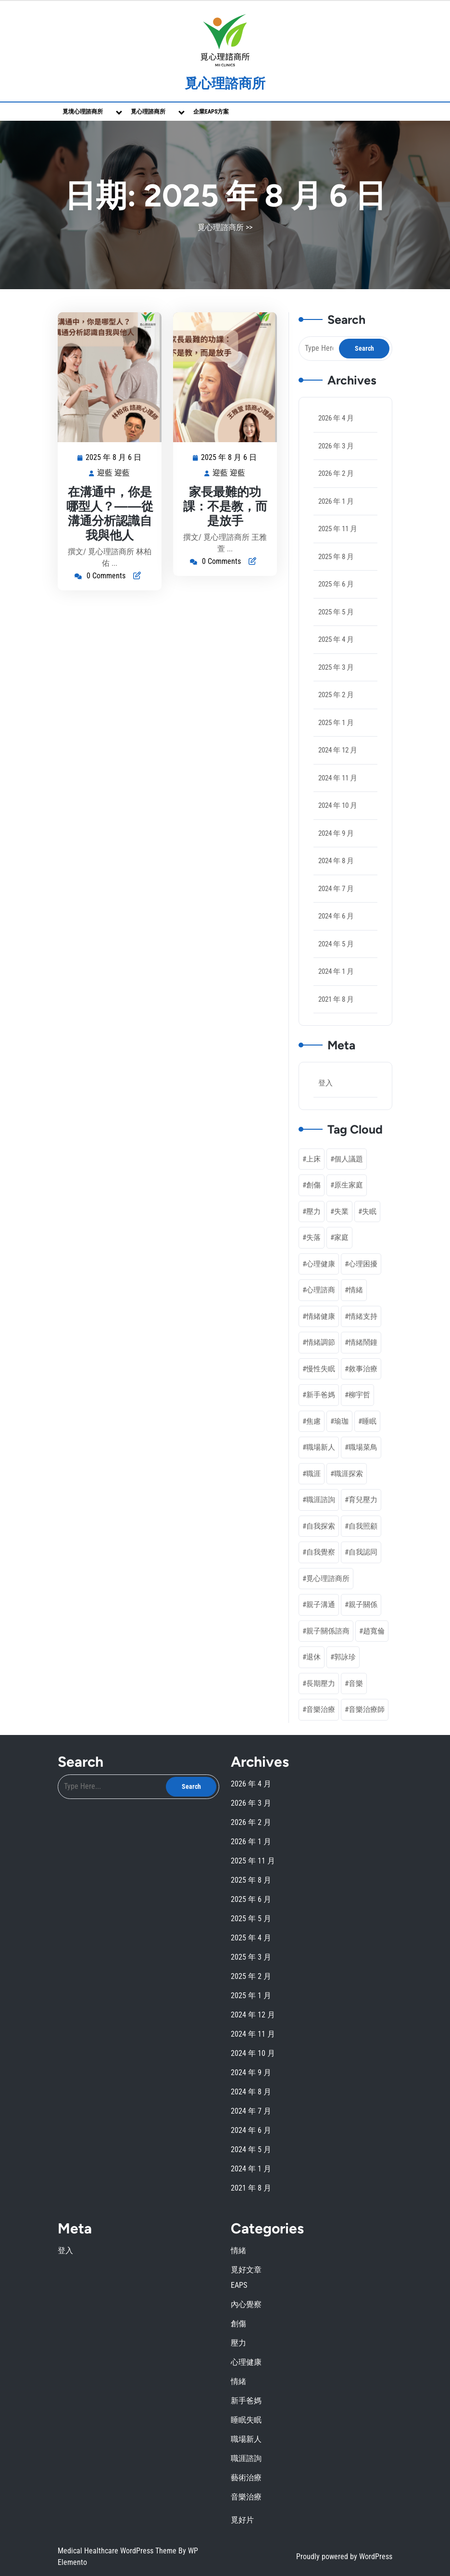 The height and width of the screenshot is (2576, 450). Describe the element at coordinates (313, 1421) in the screenshot. I see `焦慮 [焦慮 (1 個項目)]` at that location.